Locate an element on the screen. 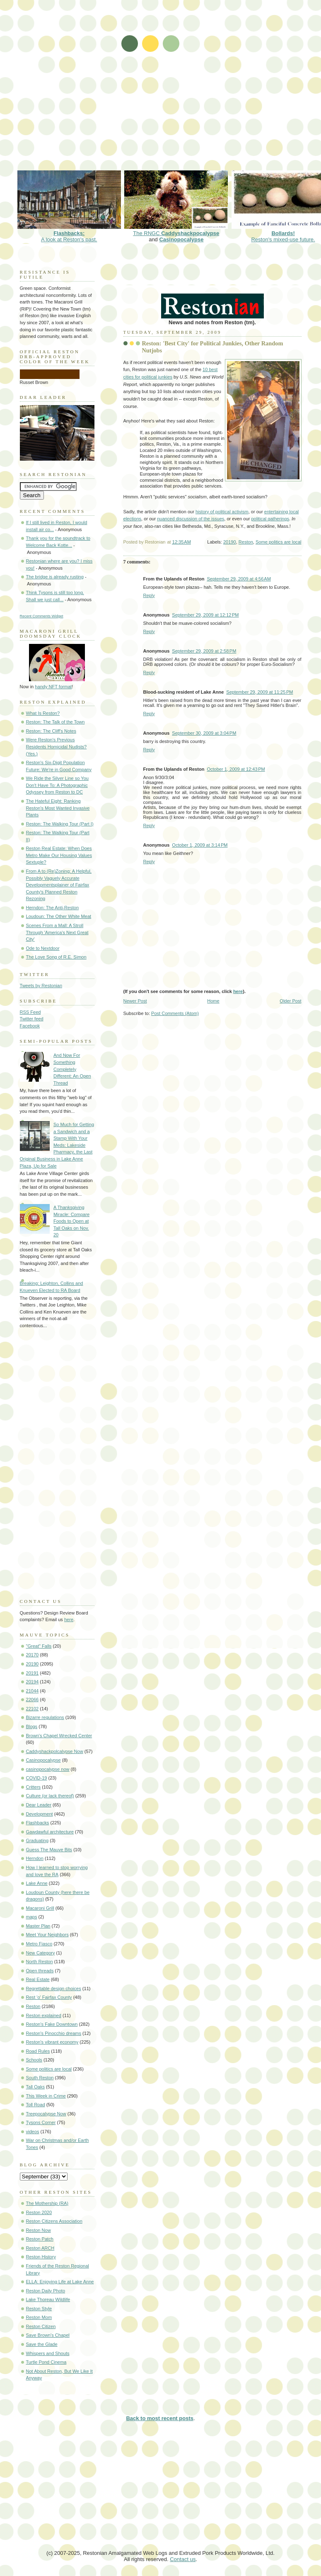 The image size is (321, 2576). The bridge is already rusting is located at coordinates (55, 576).